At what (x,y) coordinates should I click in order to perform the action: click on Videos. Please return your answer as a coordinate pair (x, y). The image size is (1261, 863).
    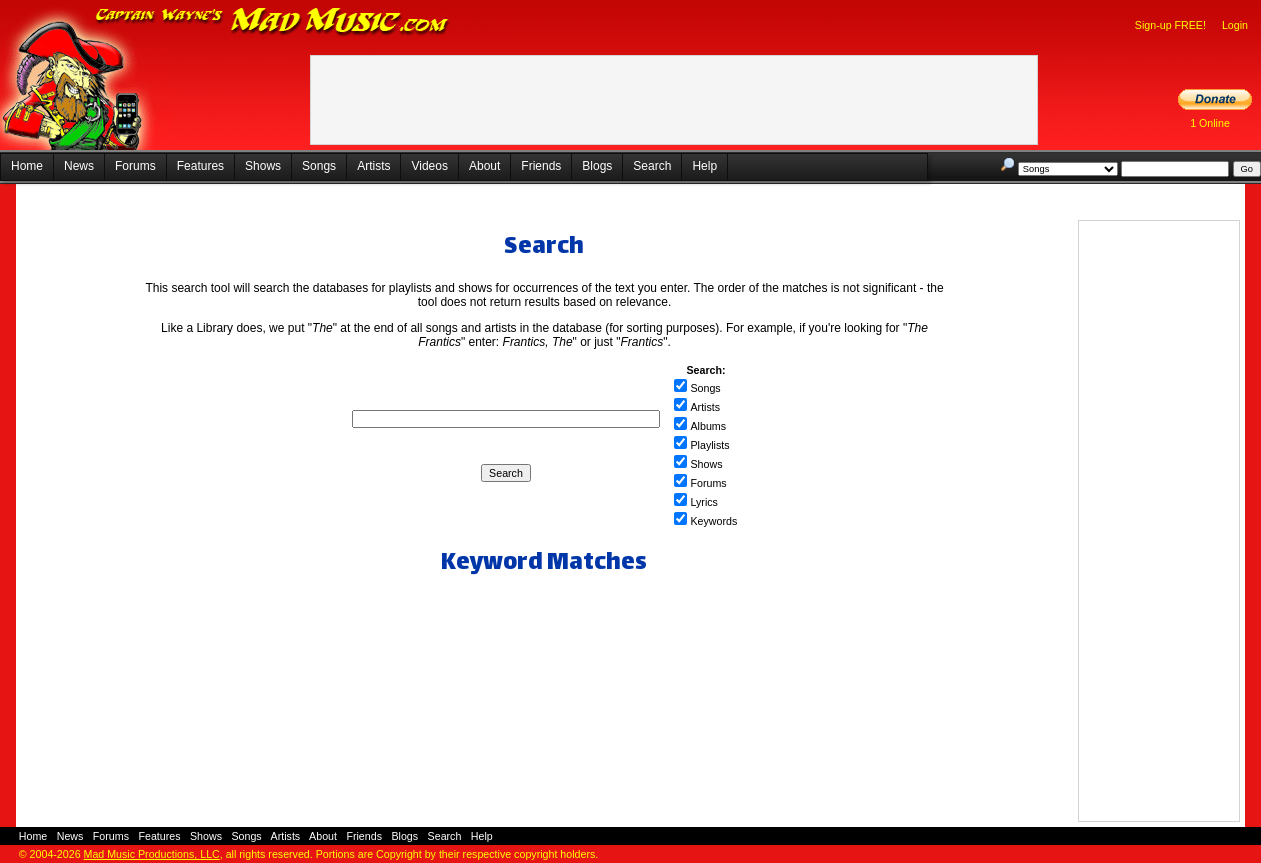
    Looking at the image, I should click on (429, 166).